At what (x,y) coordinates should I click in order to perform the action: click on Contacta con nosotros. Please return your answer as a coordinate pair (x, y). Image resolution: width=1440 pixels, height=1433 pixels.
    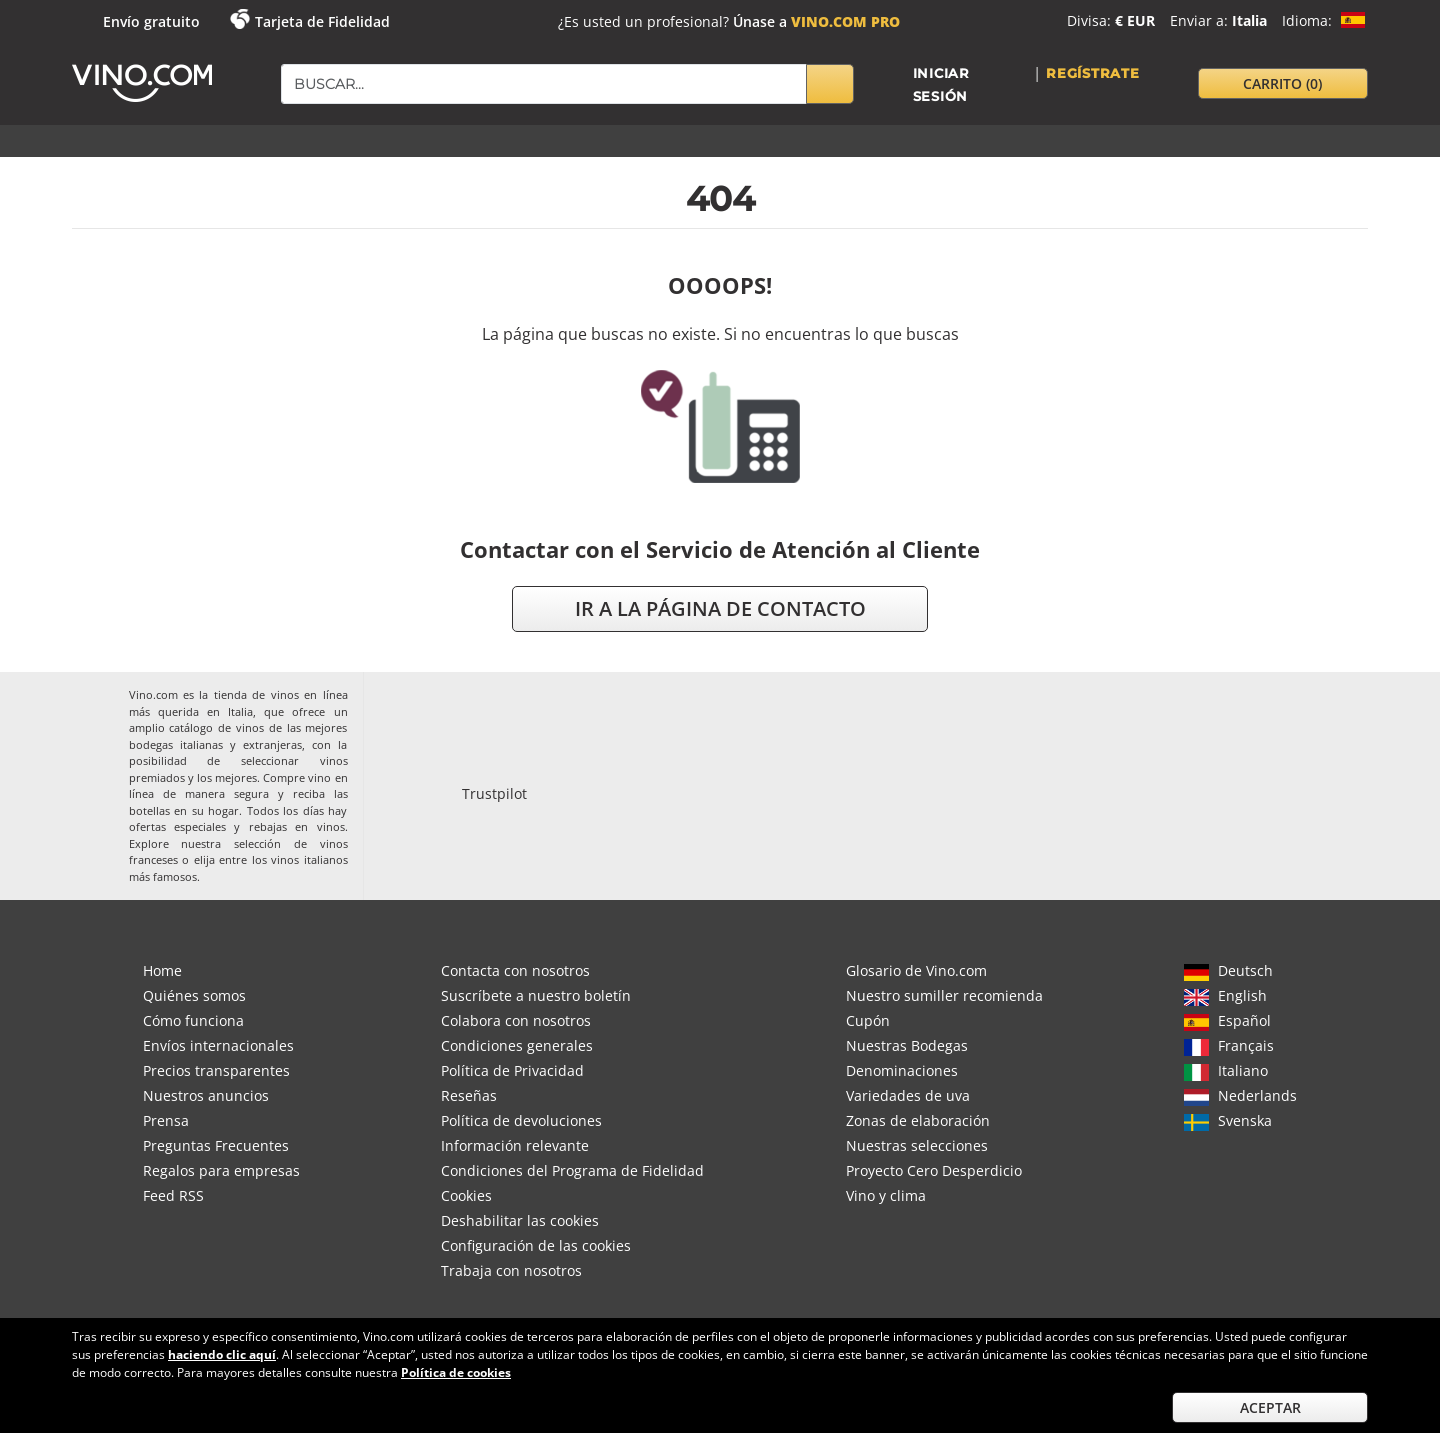
    Looking at the image, I should click on (515, 970).